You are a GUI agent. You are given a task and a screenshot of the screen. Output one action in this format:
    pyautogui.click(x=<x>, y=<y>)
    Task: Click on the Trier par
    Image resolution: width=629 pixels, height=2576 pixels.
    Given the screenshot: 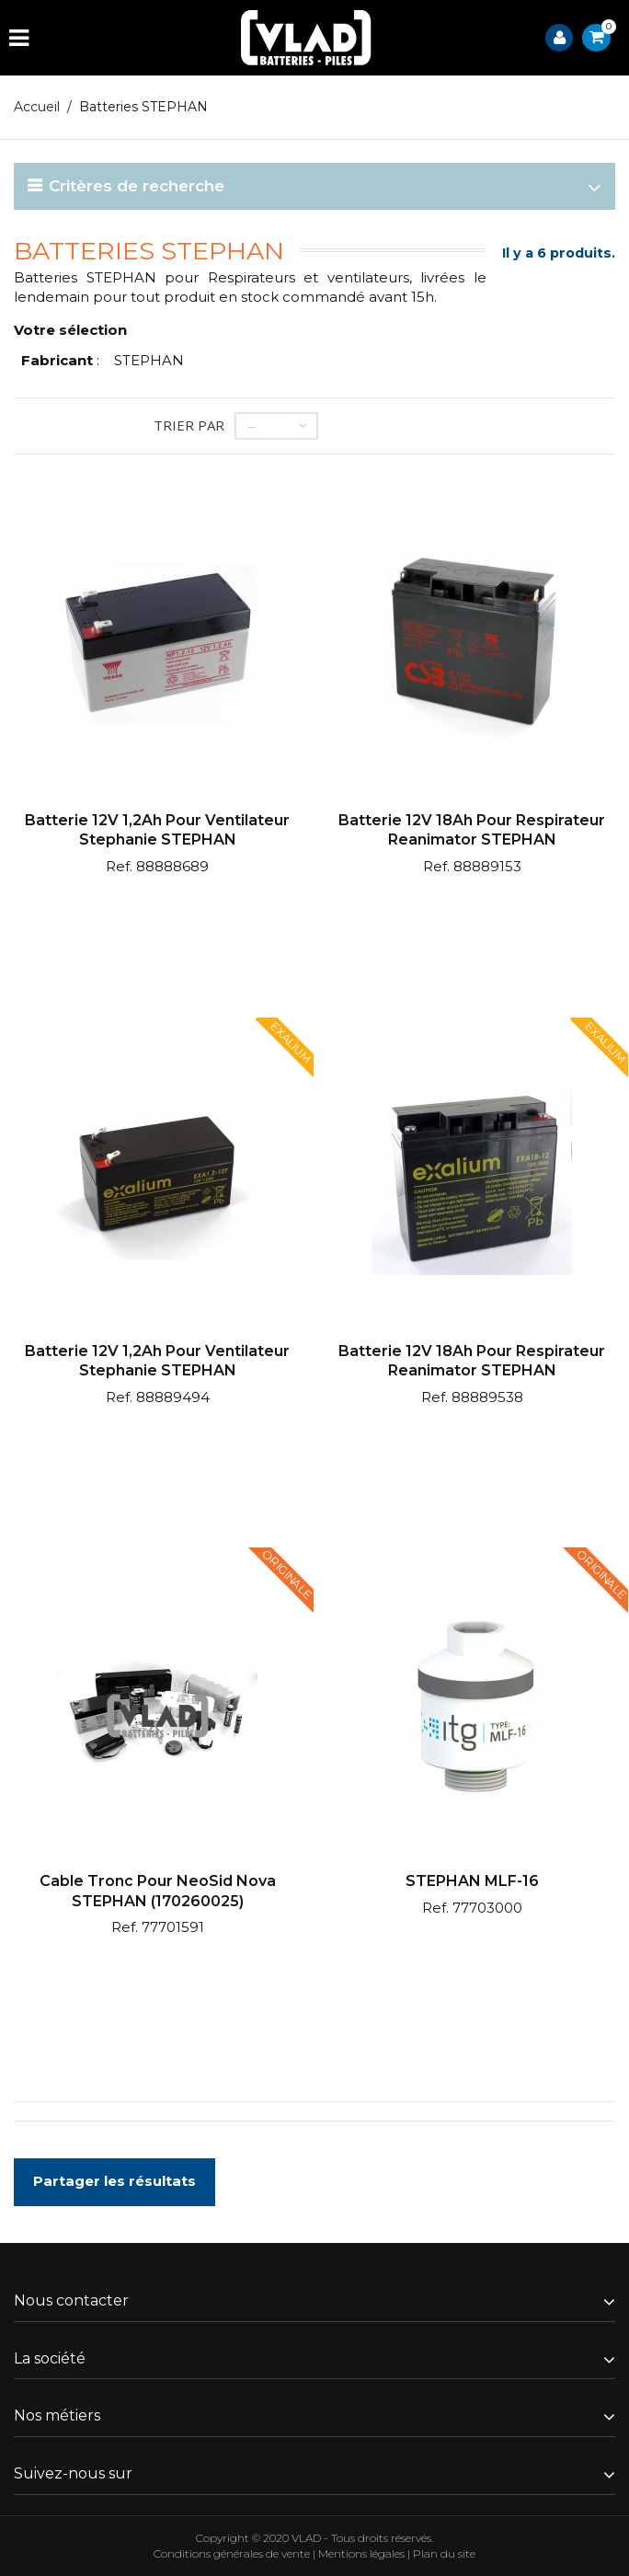 What is the action you would take?
    pyautogui.click(x=189, y=425)
    